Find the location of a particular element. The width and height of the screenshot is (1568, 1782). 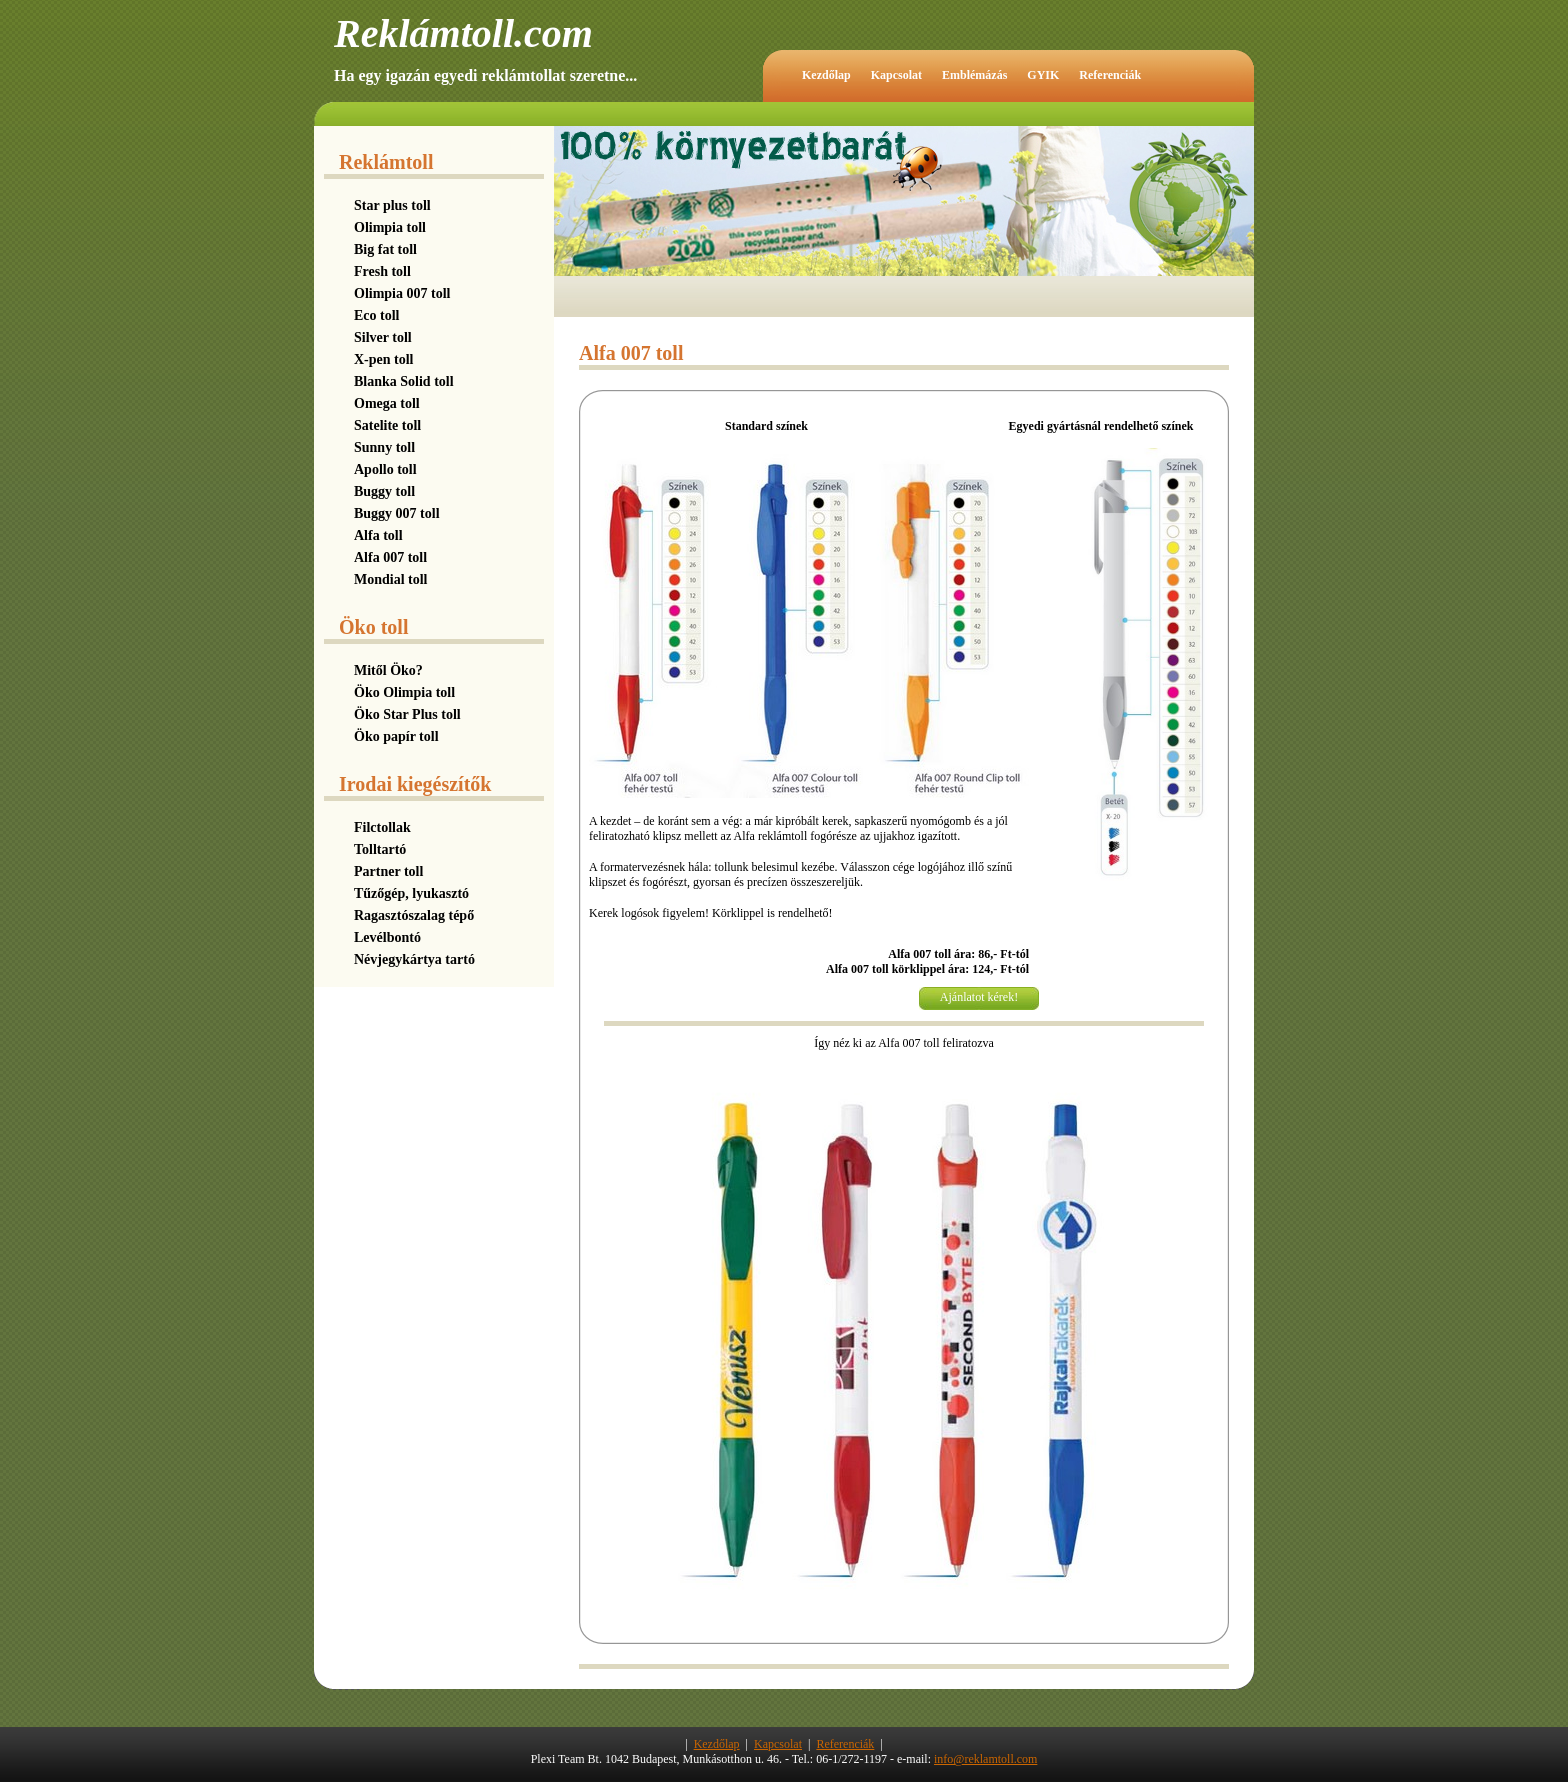

Névjegykártya tartó is located at coordinates (414, 959).